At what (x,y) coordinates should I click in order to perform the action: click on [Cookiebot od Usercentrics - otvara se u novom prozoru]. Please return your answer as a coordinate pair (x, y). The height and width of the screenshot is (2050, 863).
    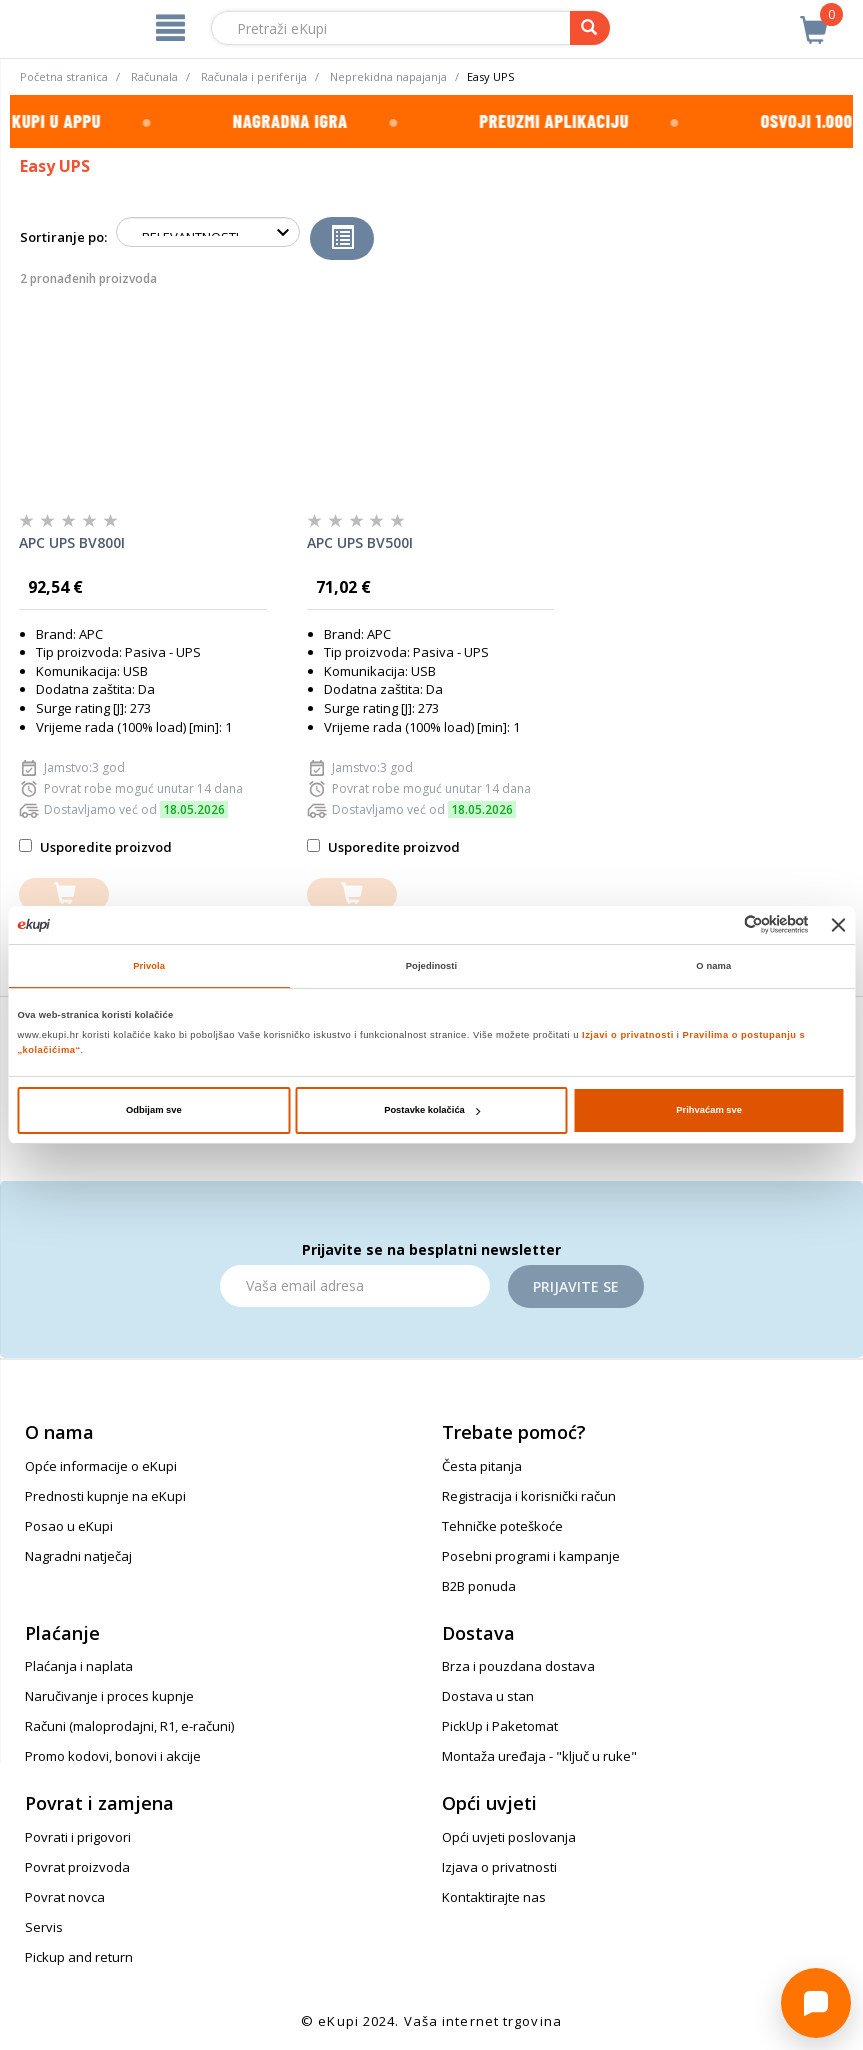
    Looking at the image, I should click on (721, 924).